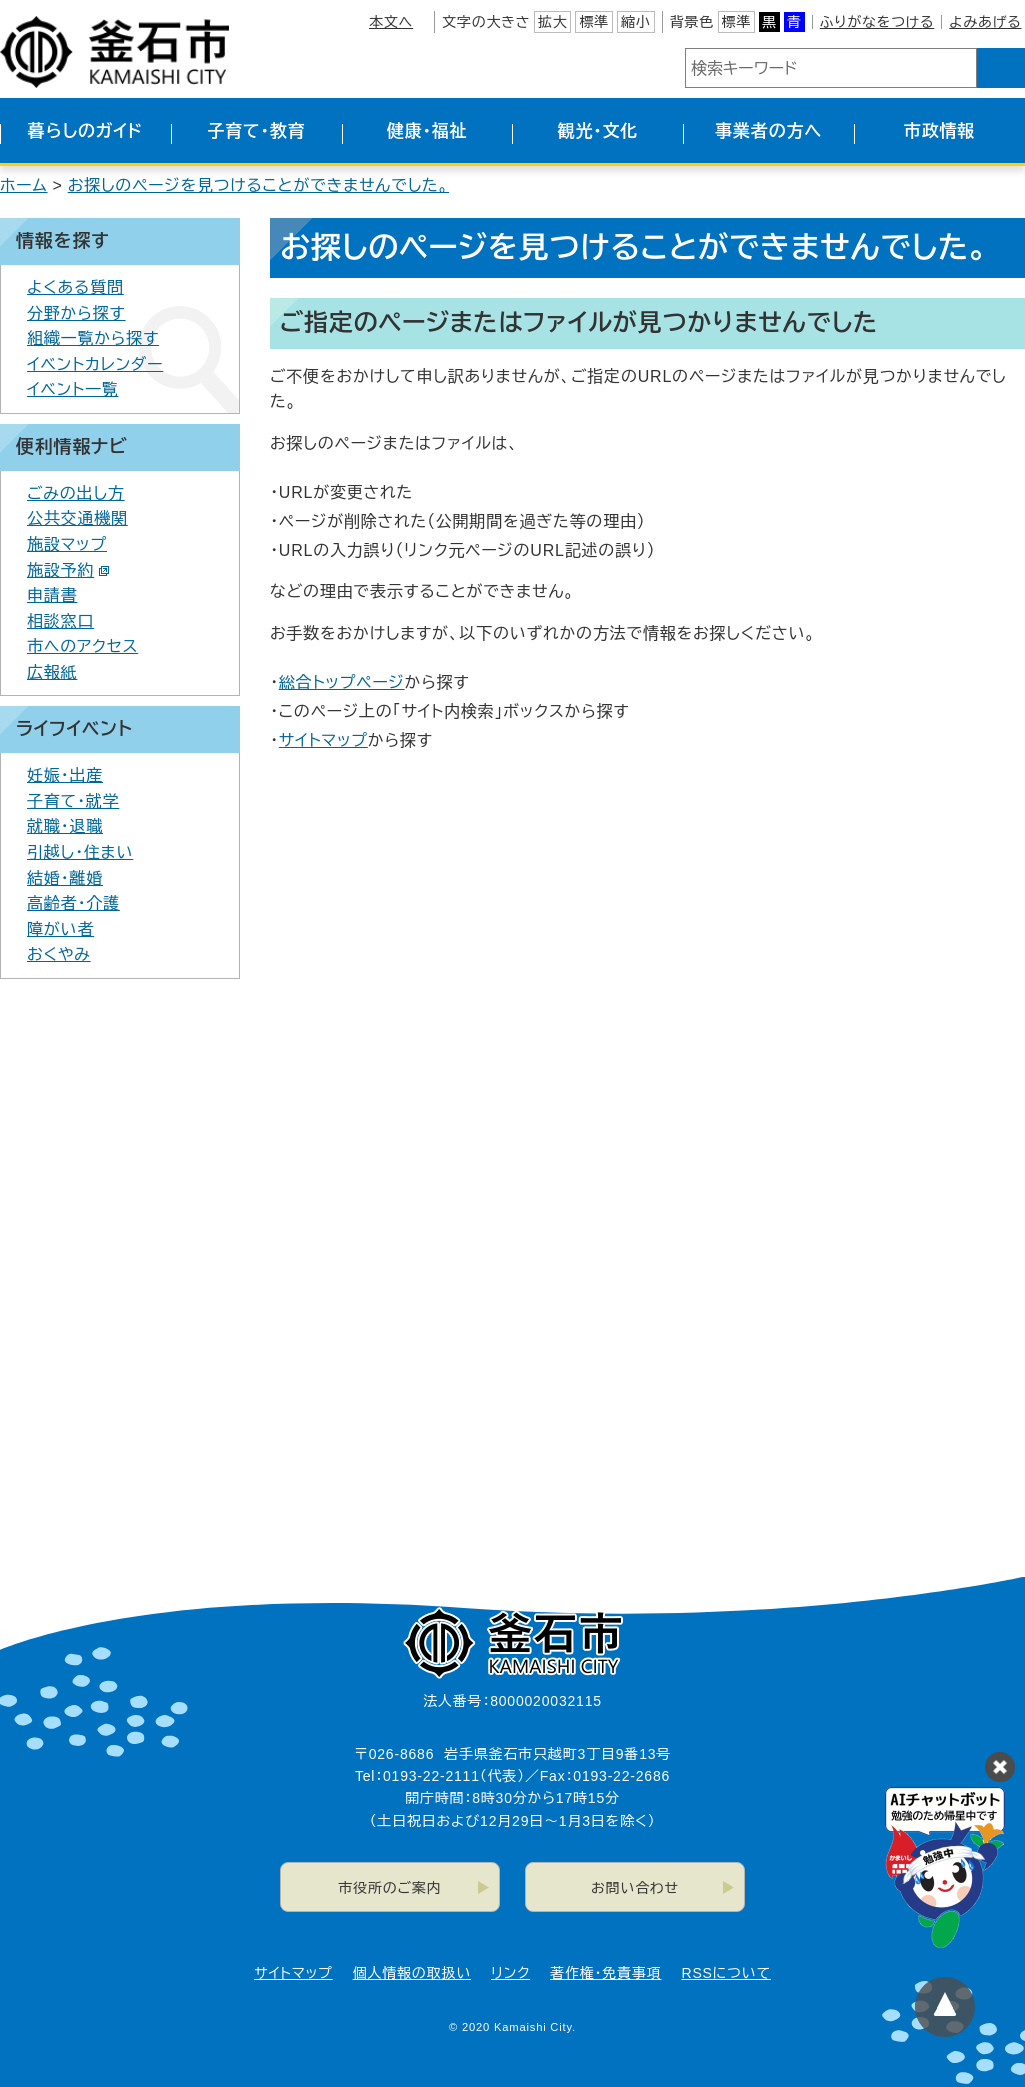  I want to click on よみあげる, so click(985, 22).